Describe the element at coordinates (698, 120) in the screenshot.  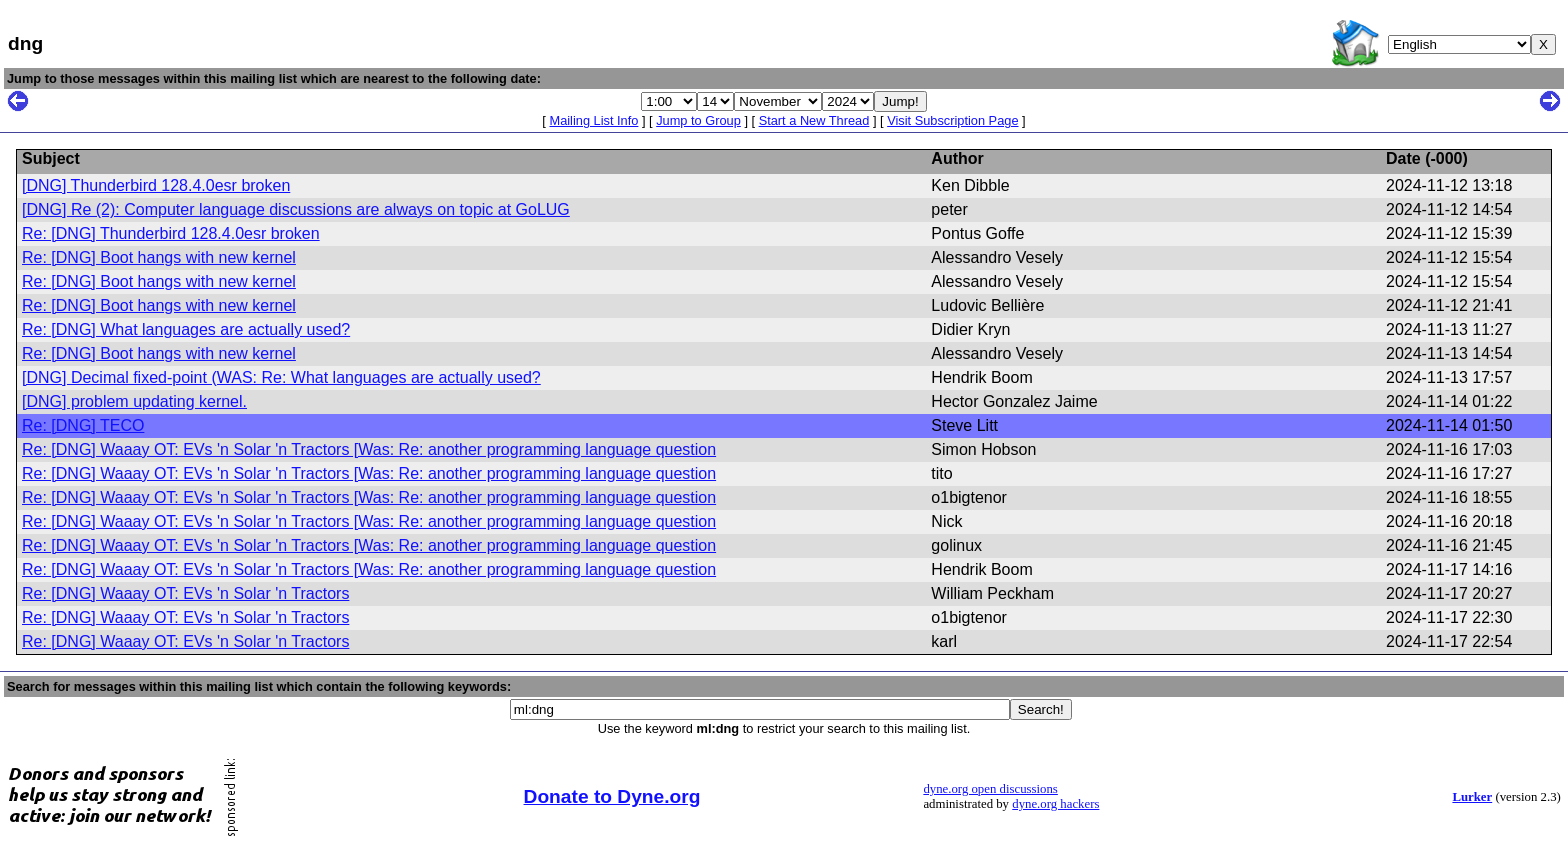
I see `Jump to Group` at that location.